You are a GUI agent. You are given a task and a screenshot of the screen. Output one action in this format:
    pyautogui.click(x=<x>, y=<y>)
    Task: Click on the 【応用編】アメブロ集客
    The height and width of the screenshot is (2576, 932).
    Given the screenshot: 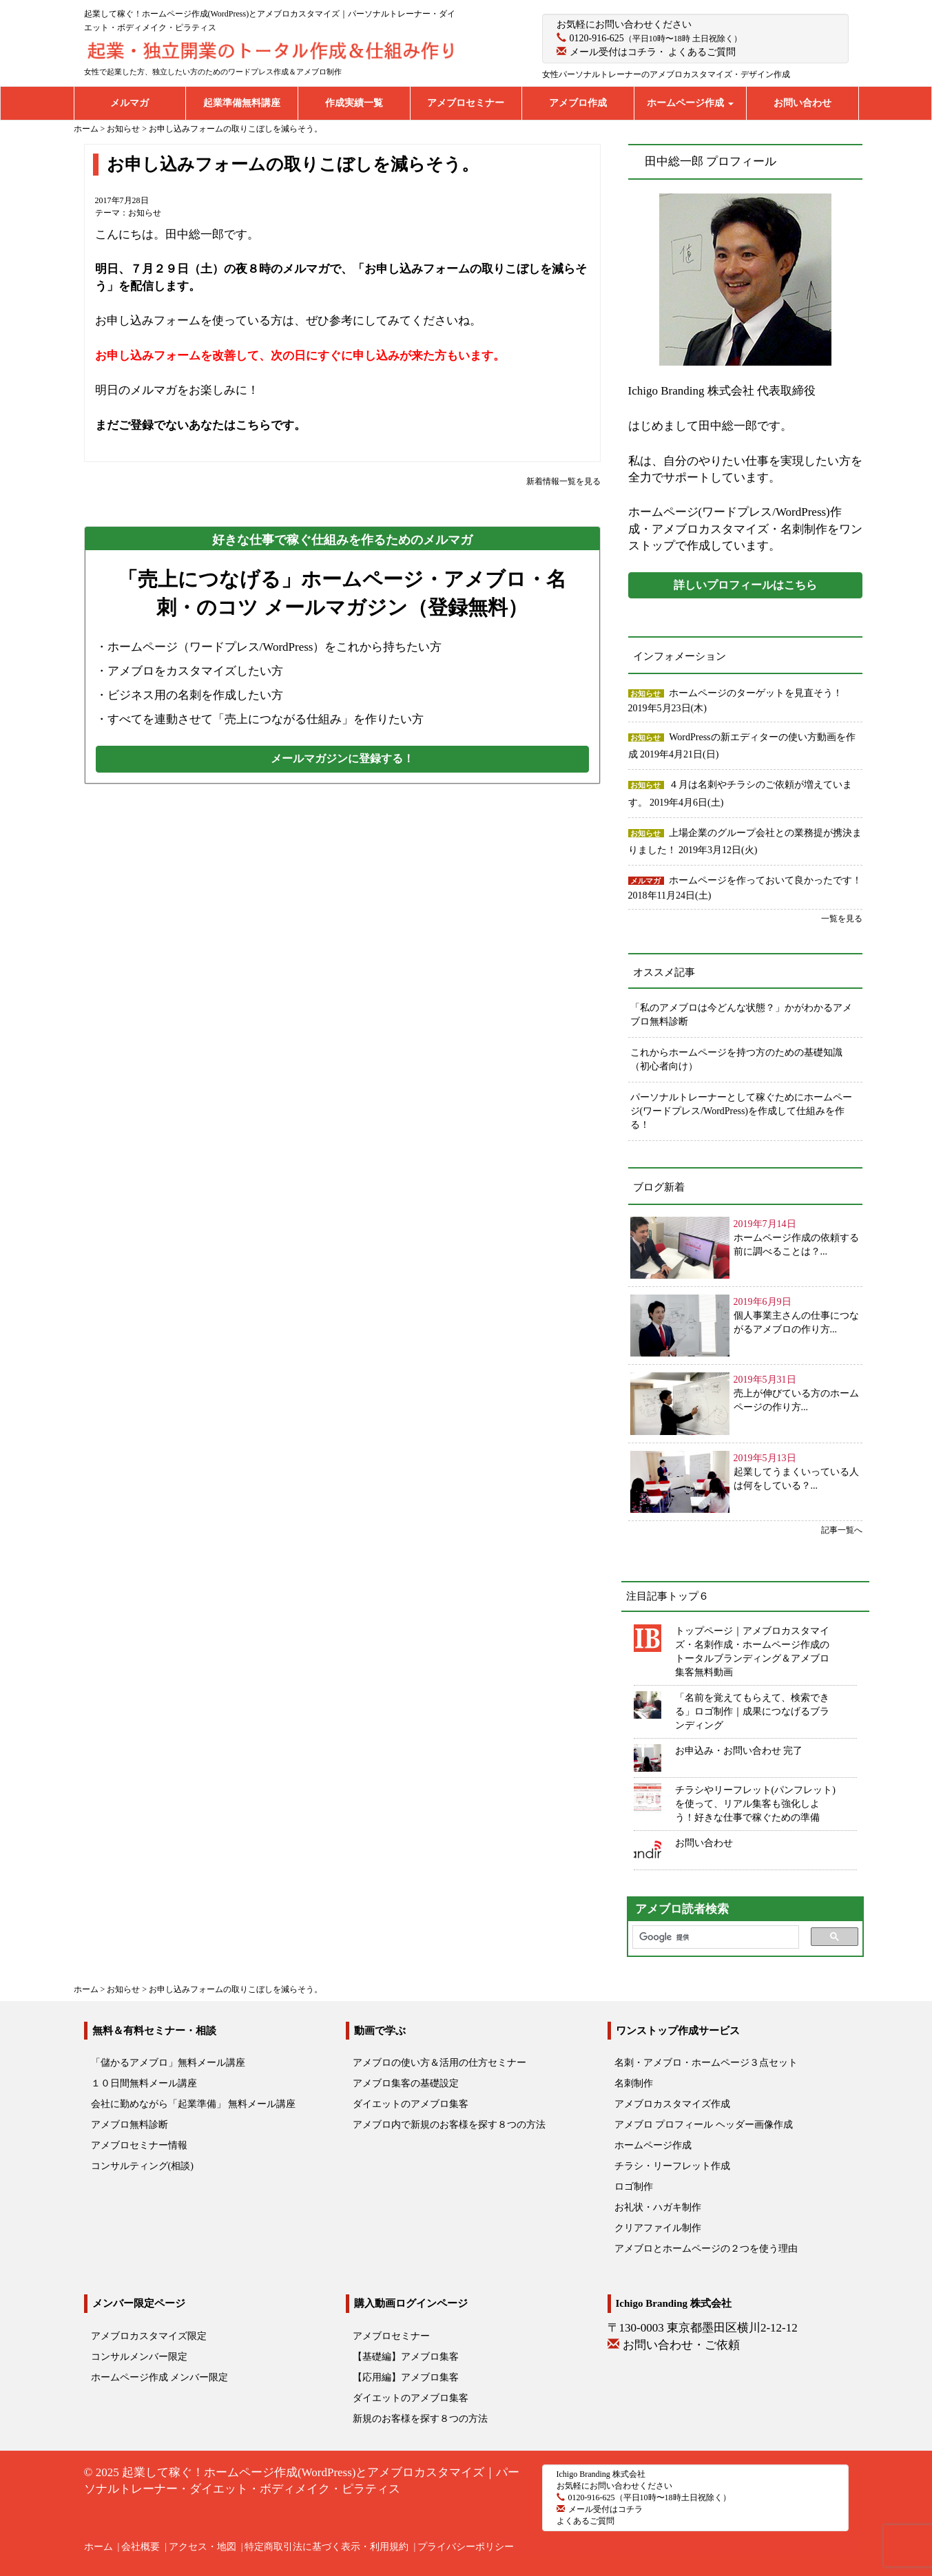 What is the action you would take?
    pyautogui.click(x=406, y=2377)
    